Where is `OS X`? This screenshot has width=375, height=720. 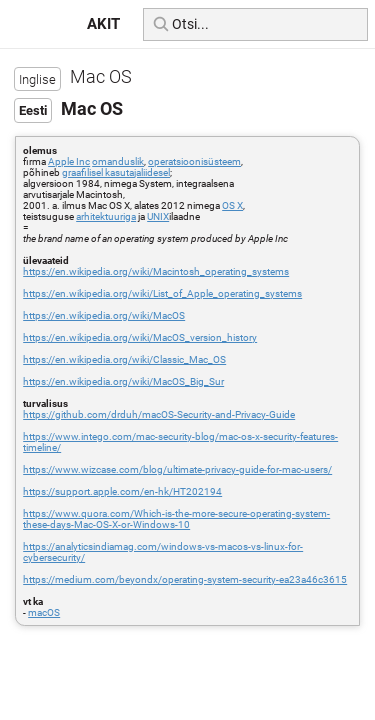 OS X is located at coordinates (232, 205).